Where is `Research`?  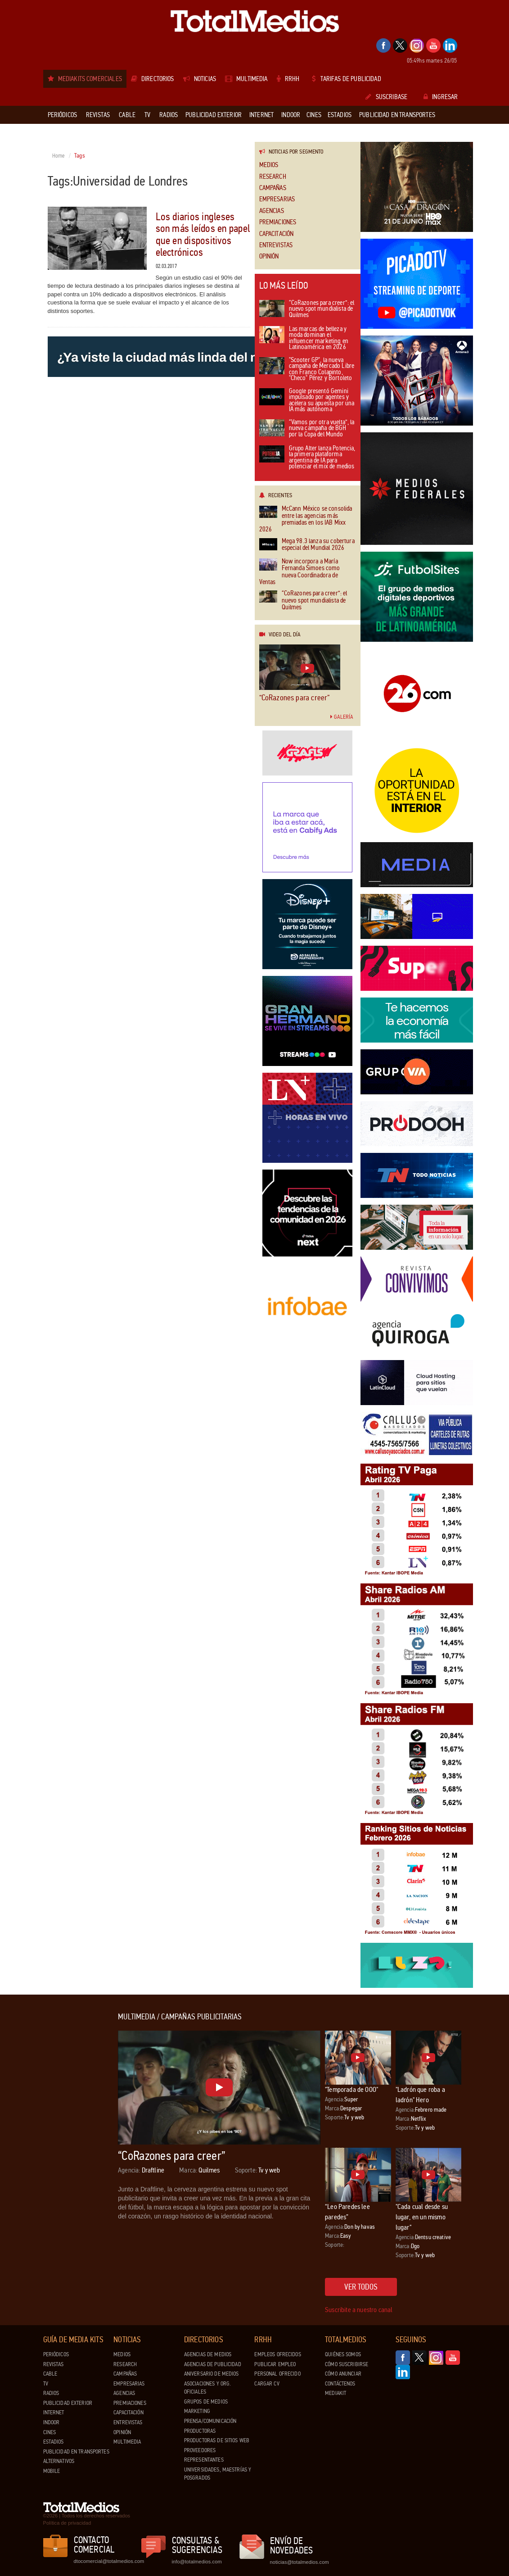
Research is located at coordinates (272, 176).